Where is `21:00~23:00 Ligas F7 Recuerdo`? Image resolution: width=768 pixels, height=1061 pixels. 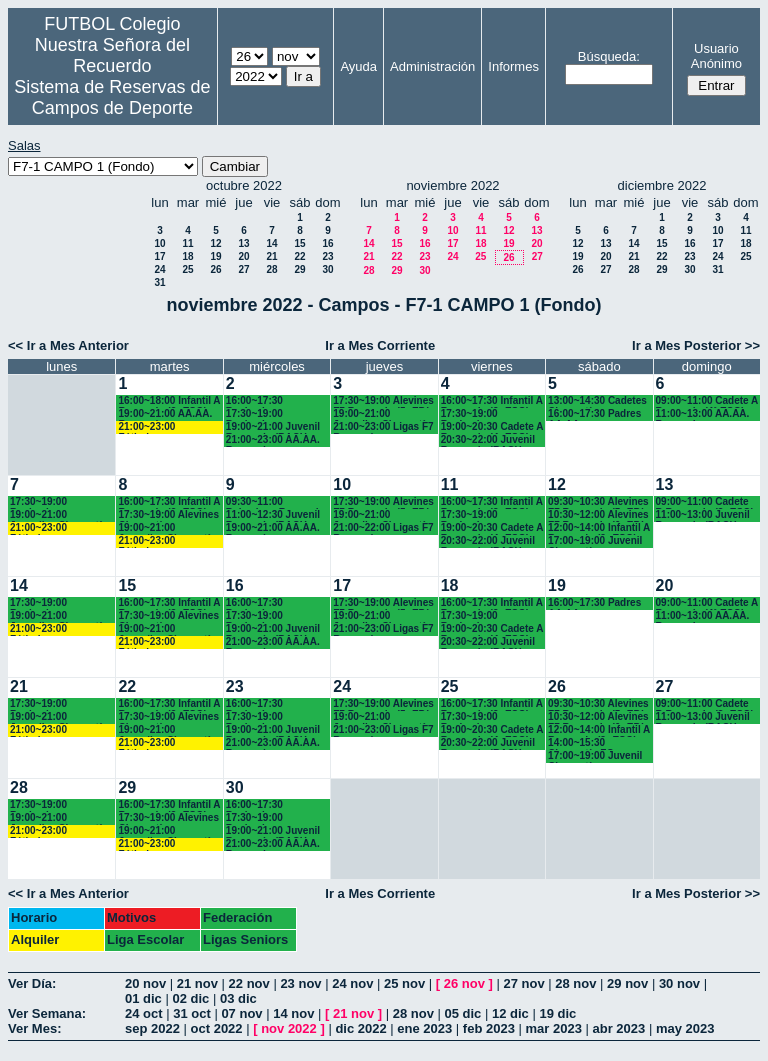 21:00~23:00 Ligas F7 Recuerdo is located at coordinates (383, 427).